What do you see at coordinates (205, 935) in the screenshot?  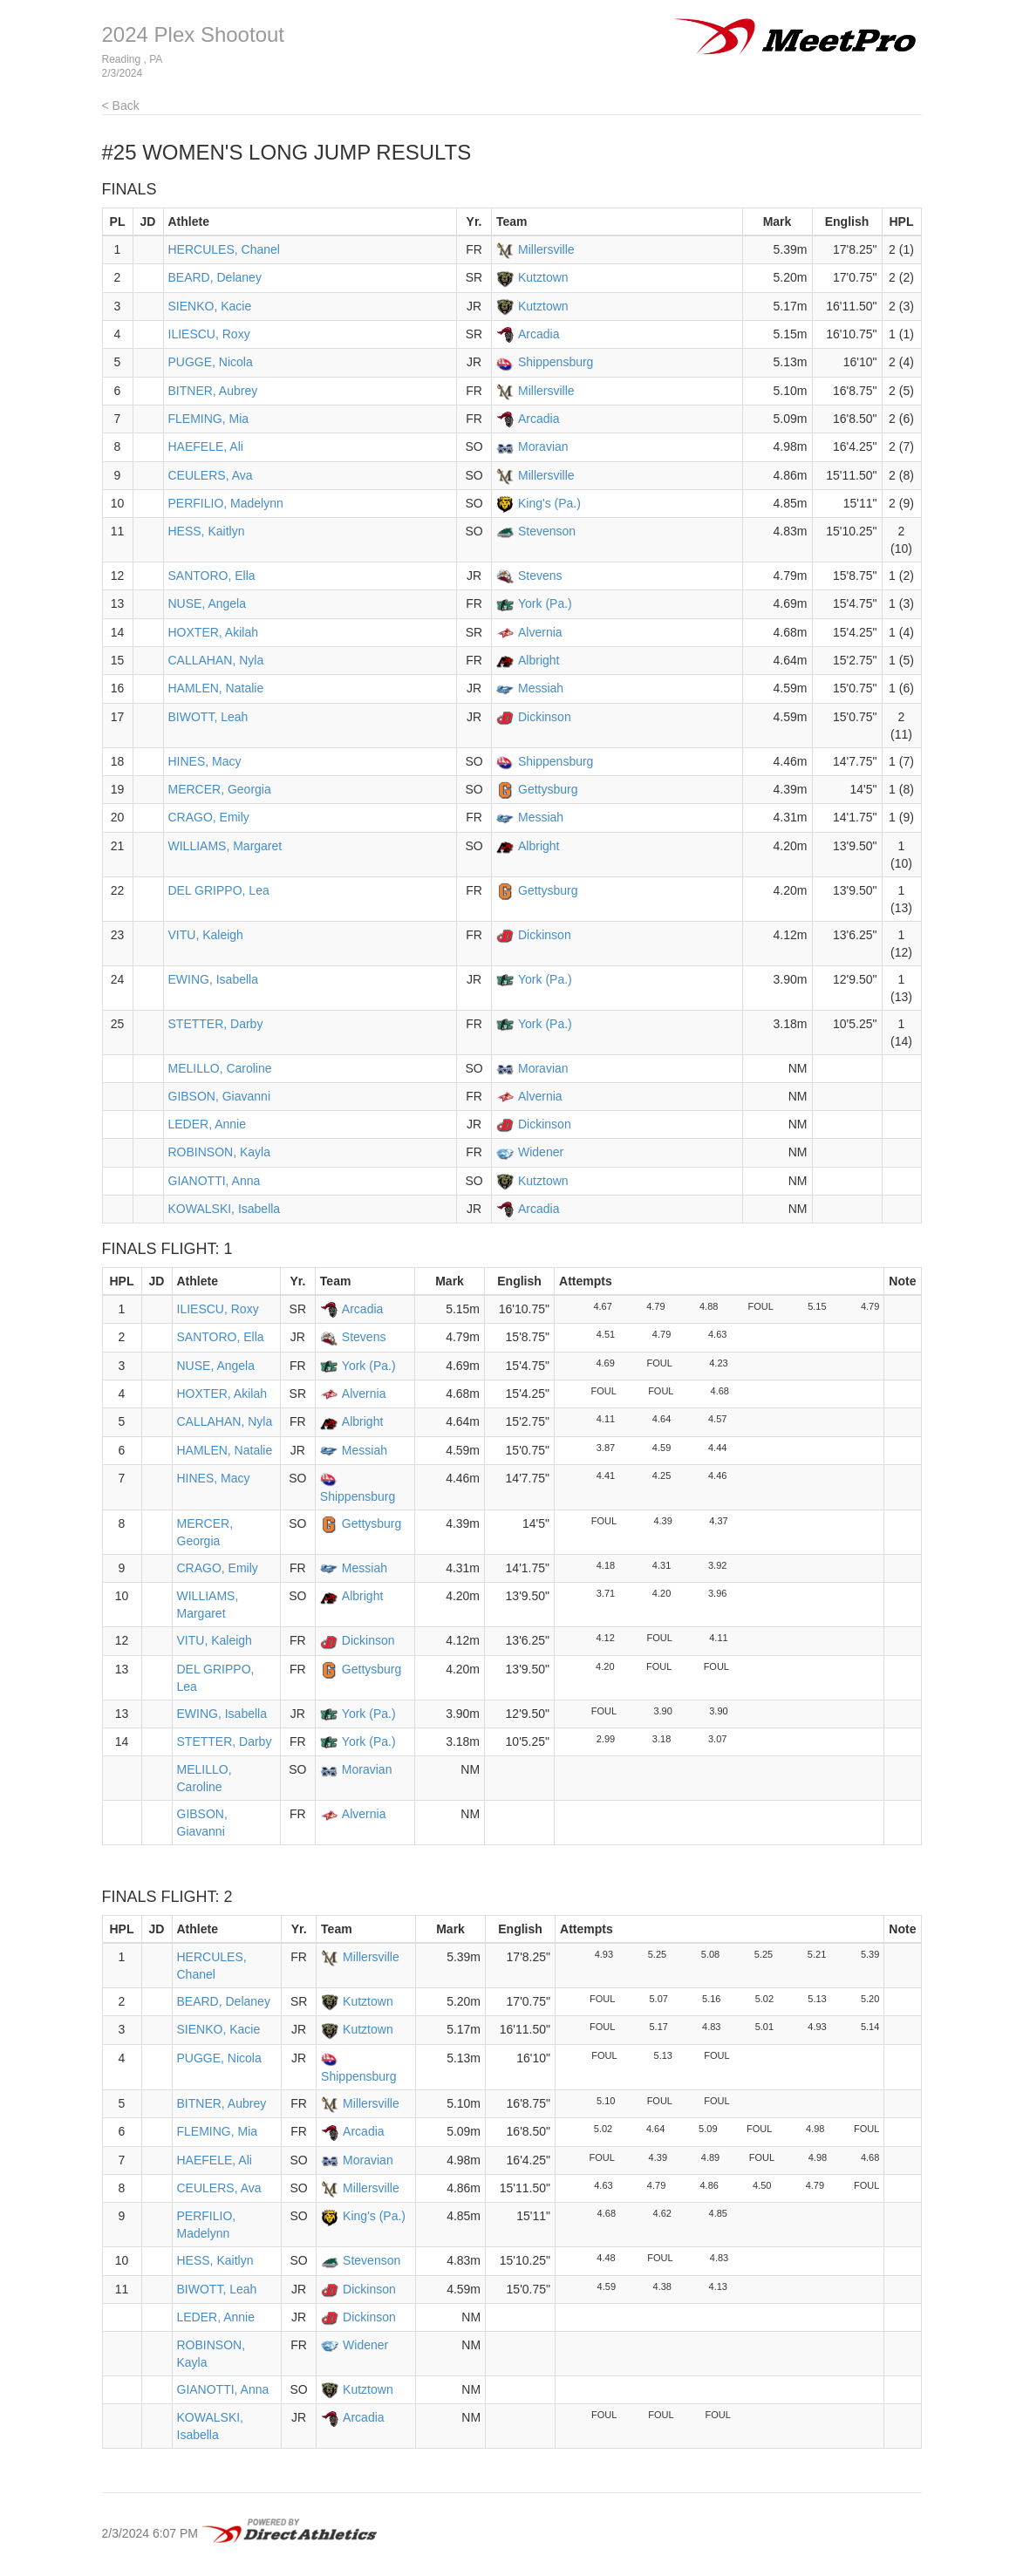 I see `VITU, Kaleigh` at bounding box center [205, 935].